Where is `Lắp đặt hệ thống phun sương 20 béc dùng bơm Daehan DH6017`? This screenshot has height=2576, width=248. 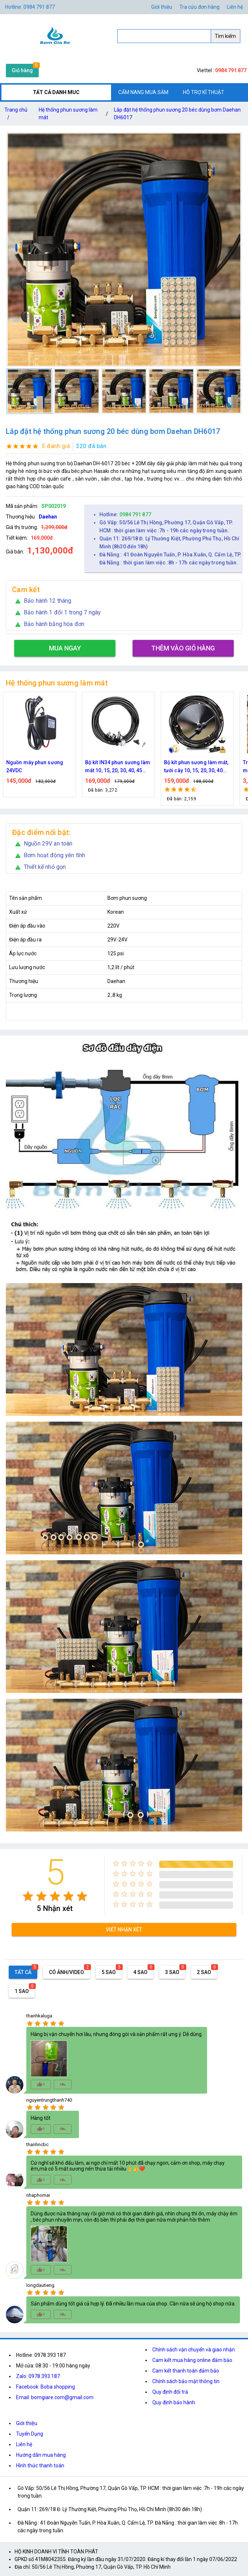
Lắp đặt hệ thống phun sương 20 béc dùng bơm Daehan DH6017 is located at coordinates (177, 113).